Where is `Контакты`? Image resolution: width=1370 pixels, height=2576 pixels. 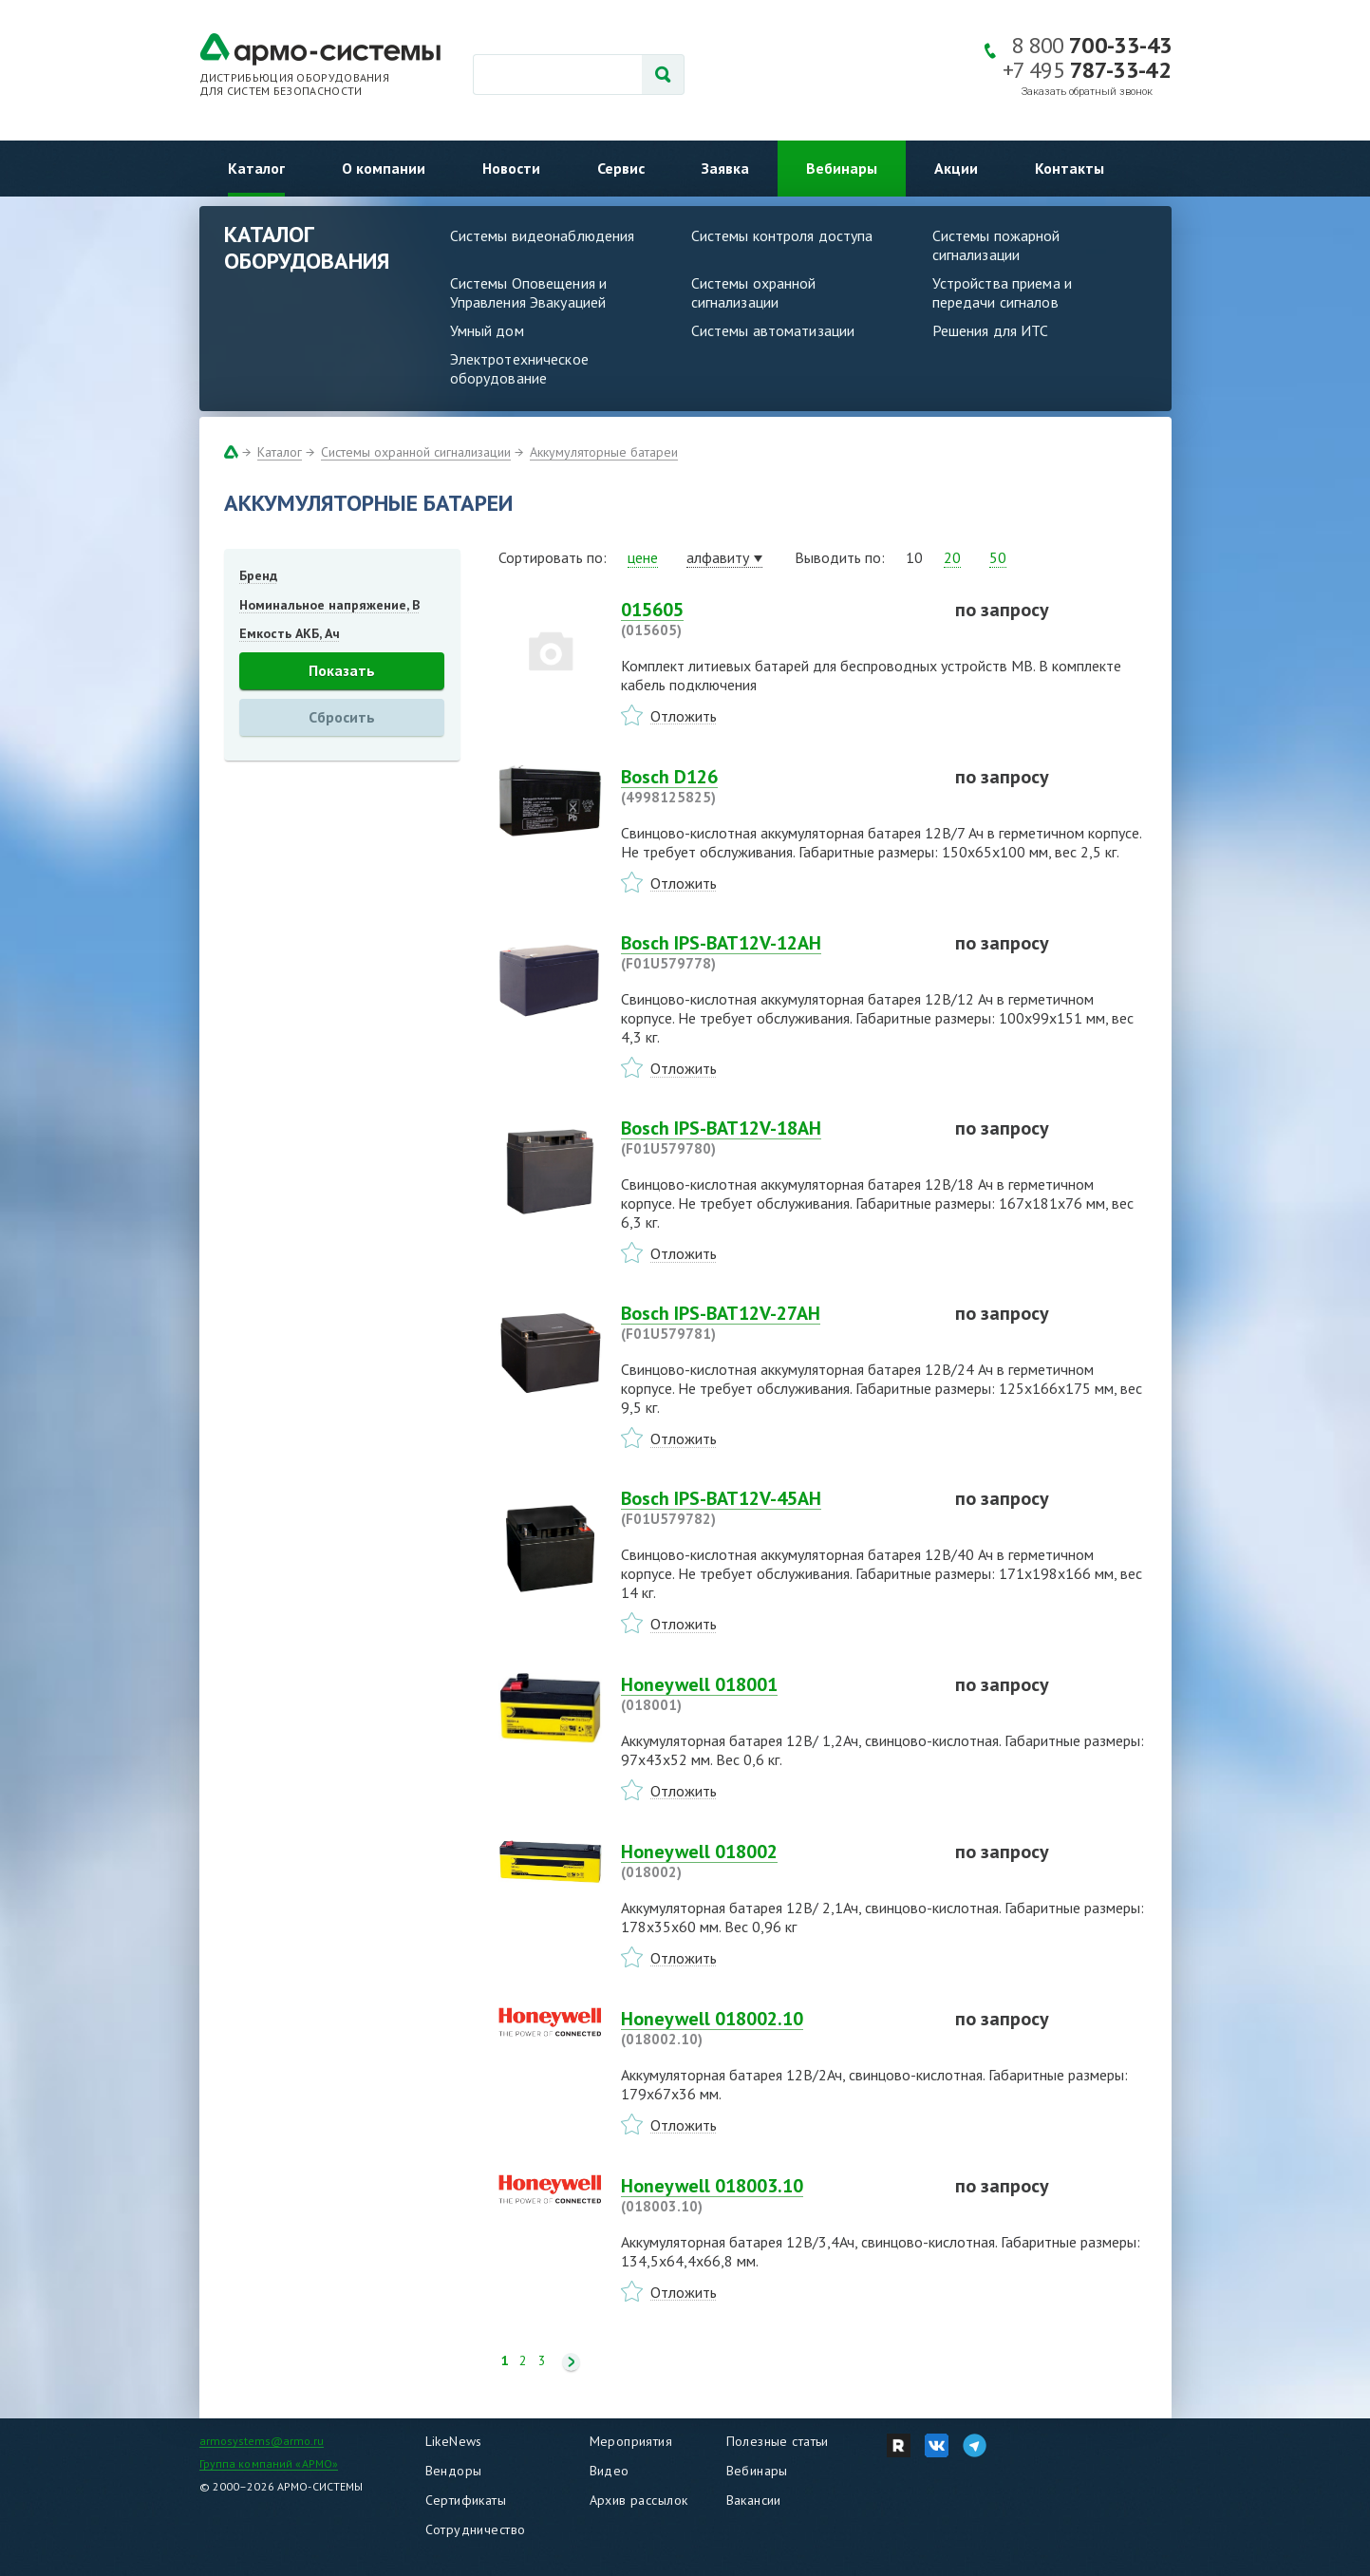 Контакты is located at coordinates (1069, 168).